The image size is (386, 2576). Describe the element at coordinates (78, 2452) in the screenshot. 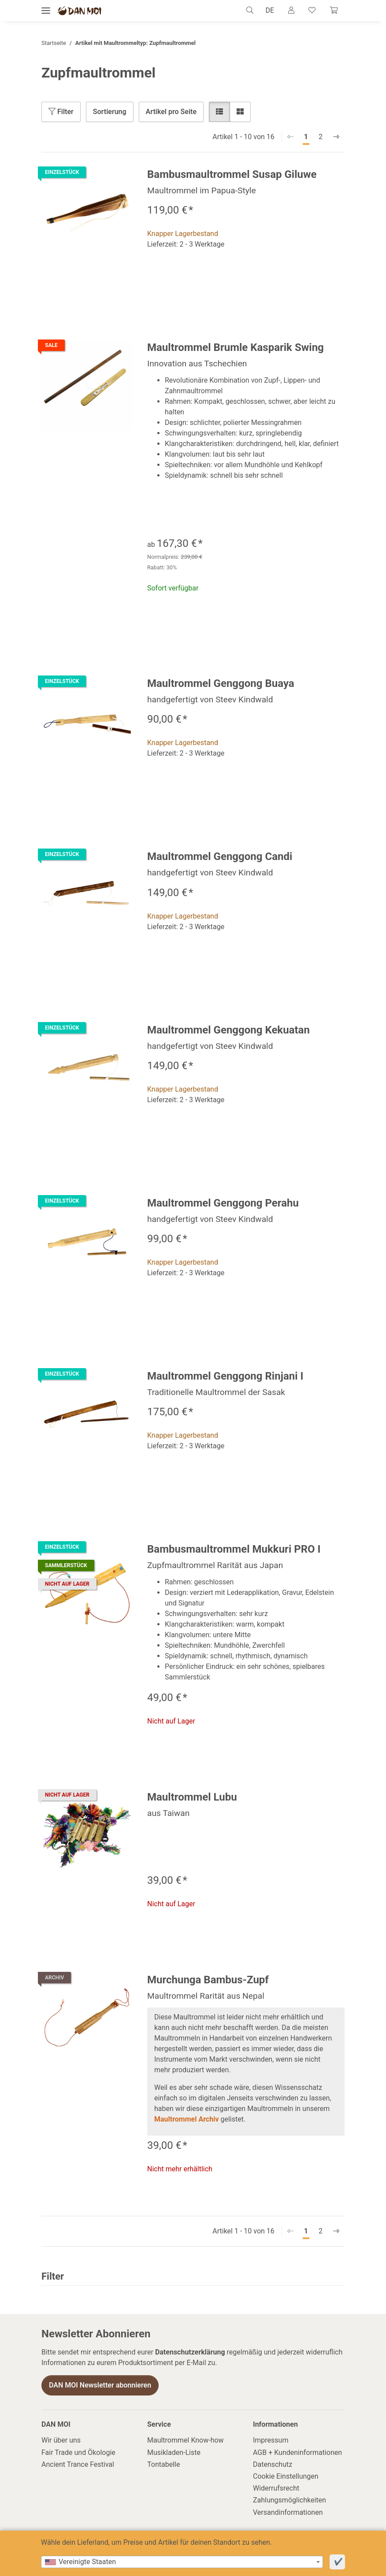

I see `Fair Trade und Ökologie` at that location.